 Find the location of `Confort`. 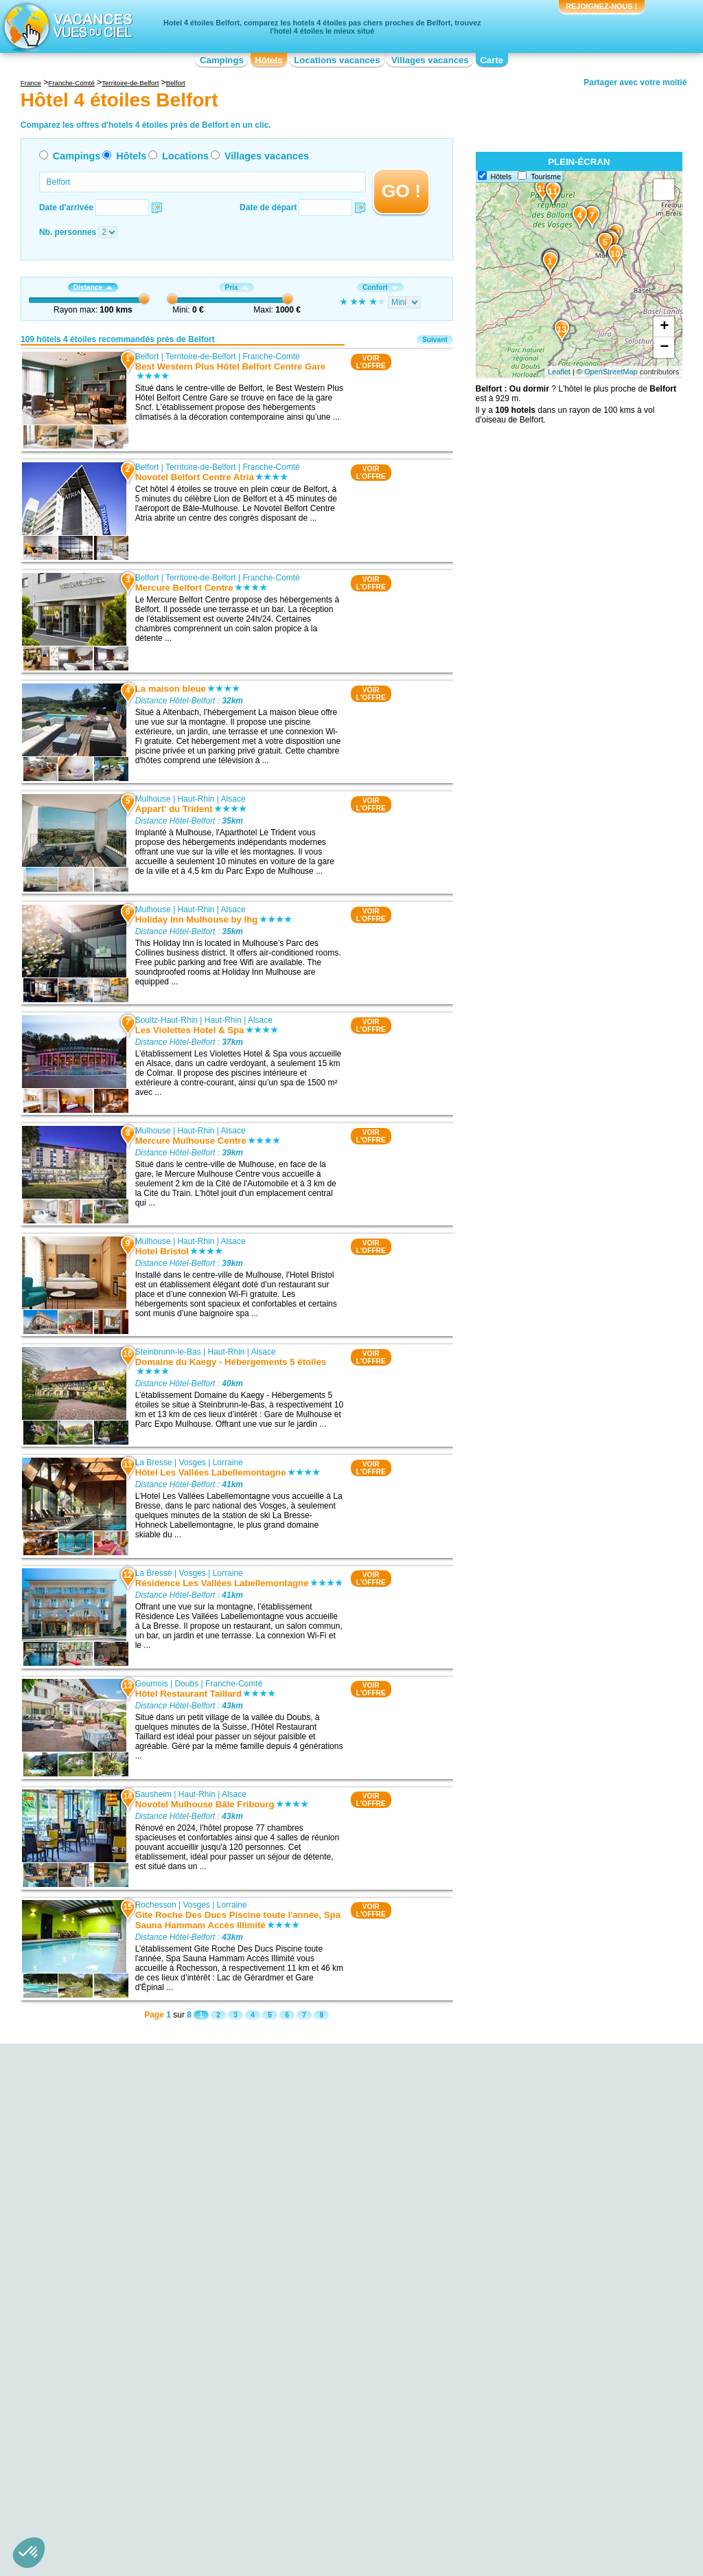

Confort is located at coordinates (380, 287).